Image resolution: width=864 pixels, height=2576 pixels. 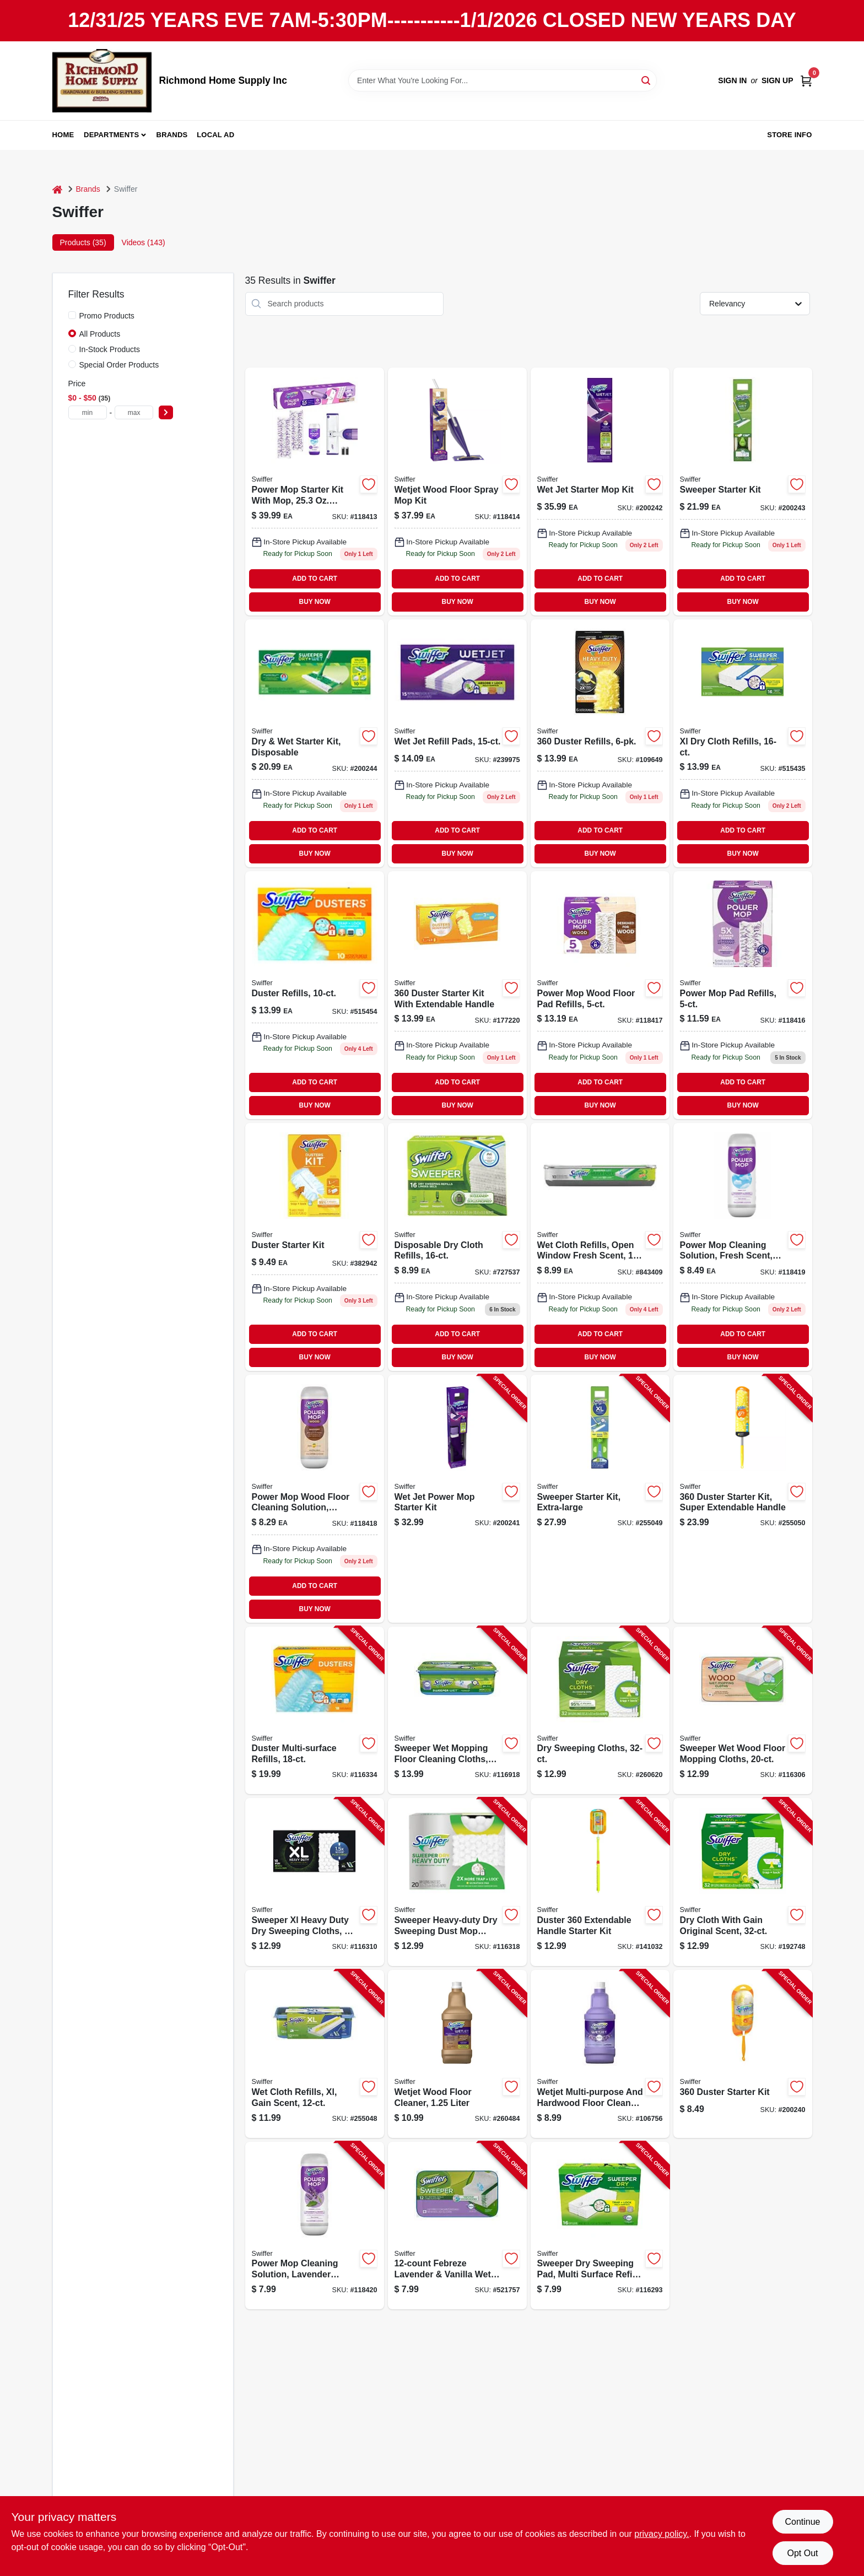 What do you see at coordinates (742, 491) in the screenshot?
I see `[Go to sweeper-starter-kit-inch-piece-030772165195-200243 product page]` at bounding box center [742, 491].